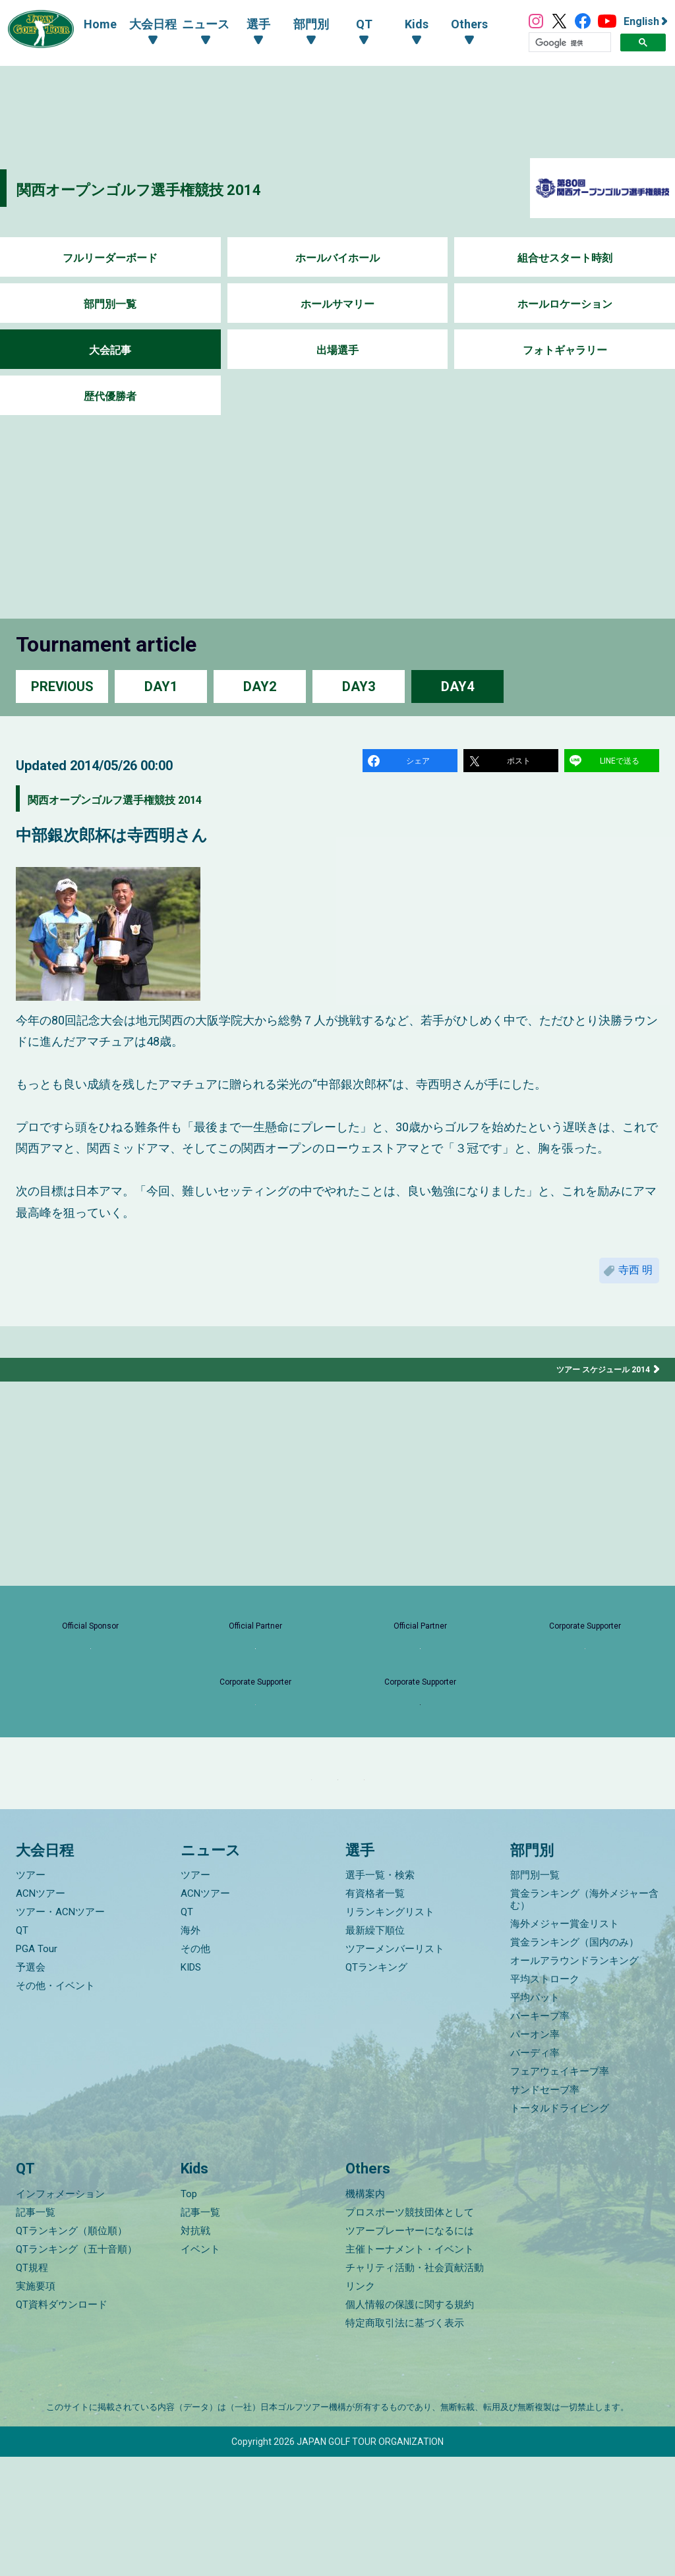 This screenshot has width=675, height=2576. What do you see at coordinates (60, 2032) in the screenshot?
I see `ツアー・ACNツアー` at bounding box center [60, 2032].